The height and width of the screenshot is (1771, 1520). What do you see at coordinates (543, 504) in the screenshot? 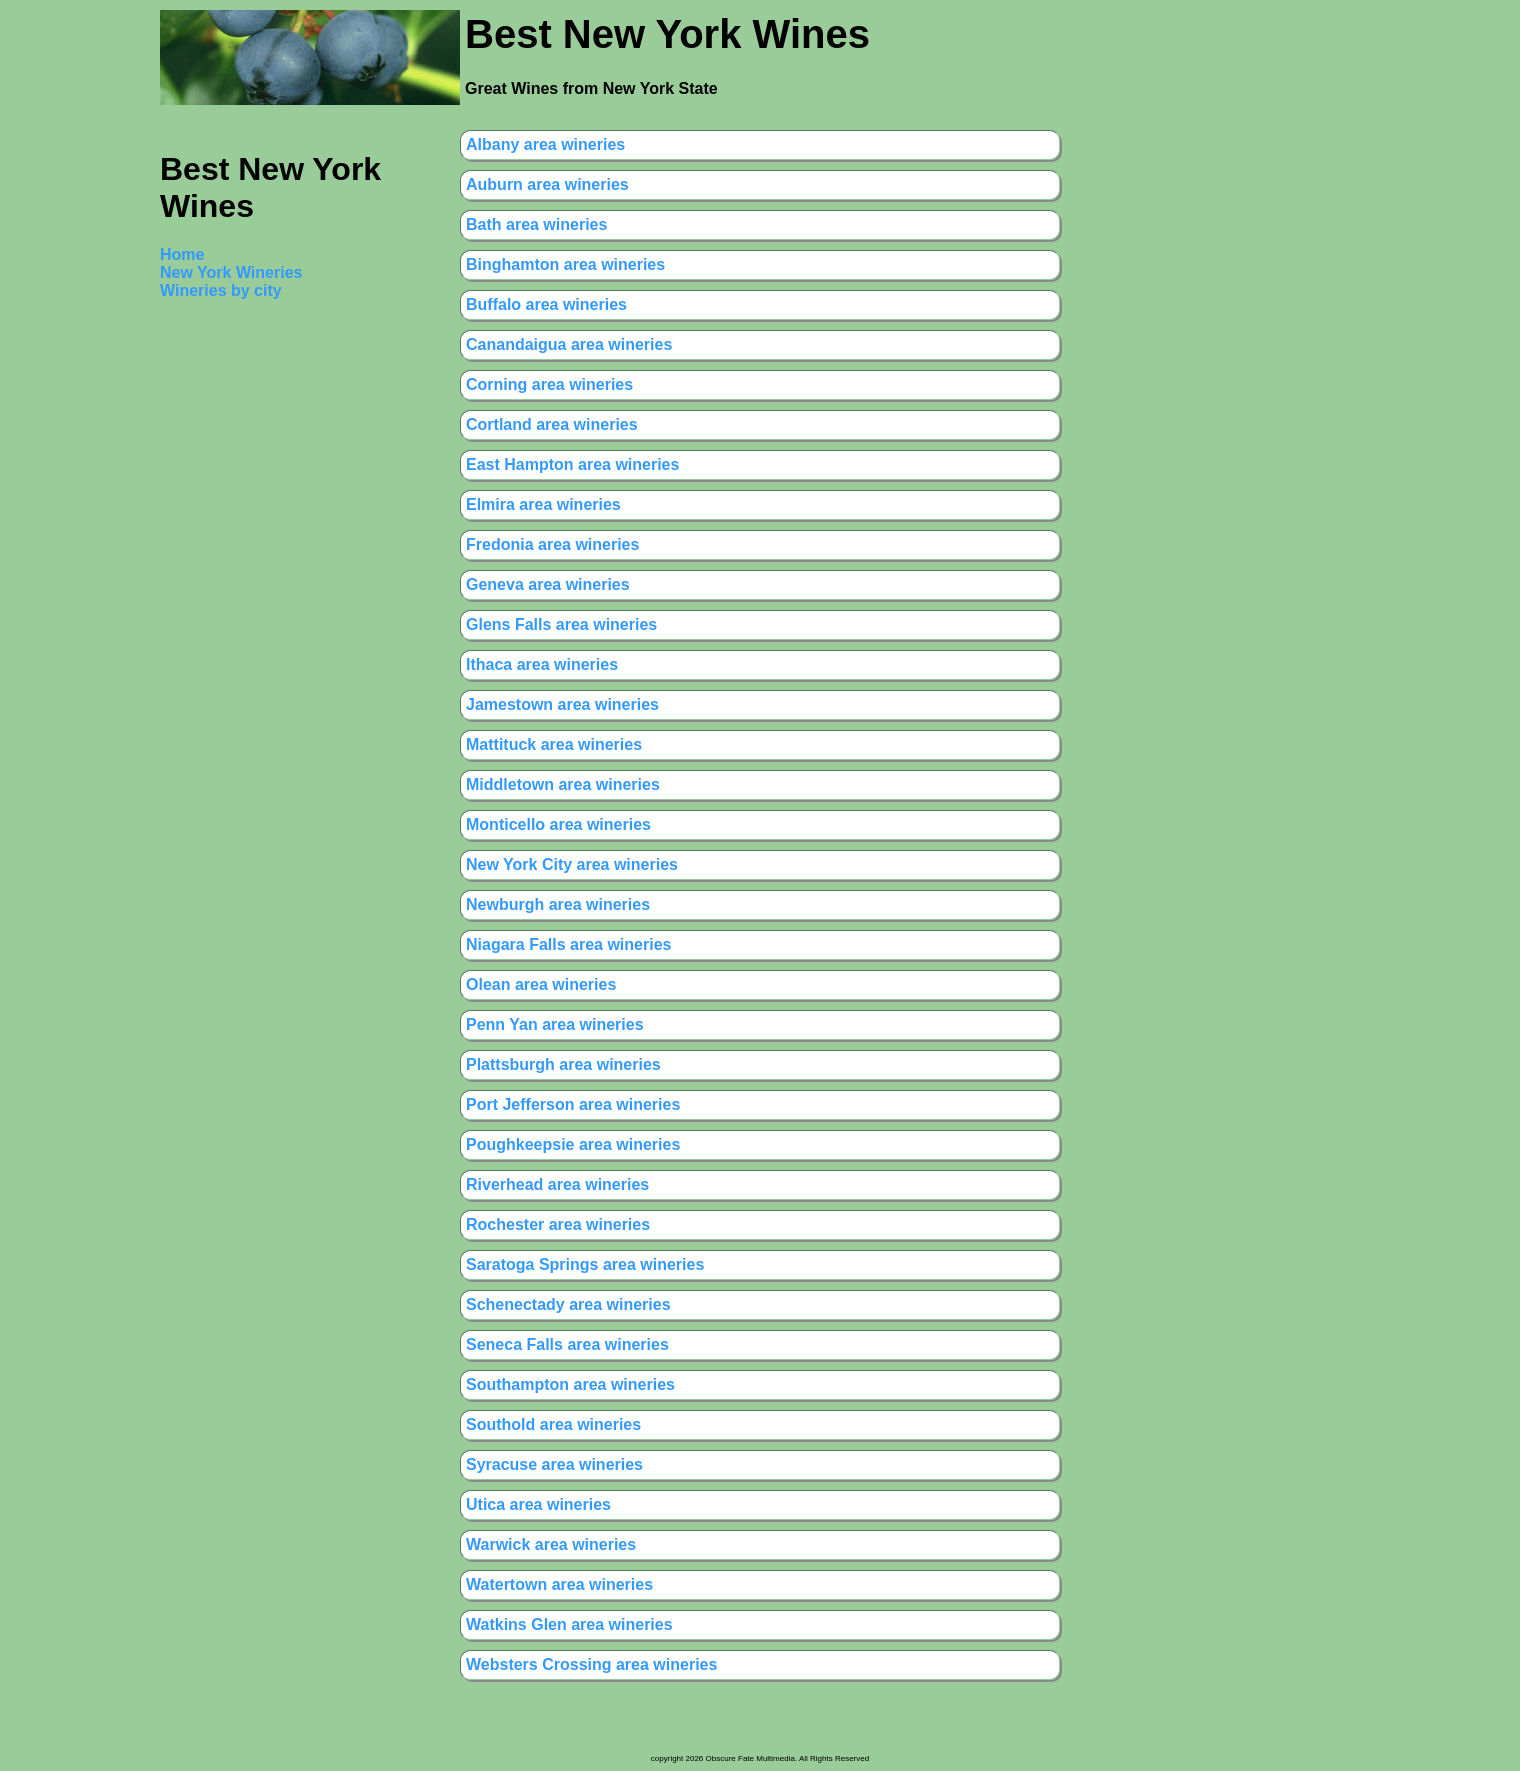
I see `Elmira area wineries` at bounding box center [543, 504].